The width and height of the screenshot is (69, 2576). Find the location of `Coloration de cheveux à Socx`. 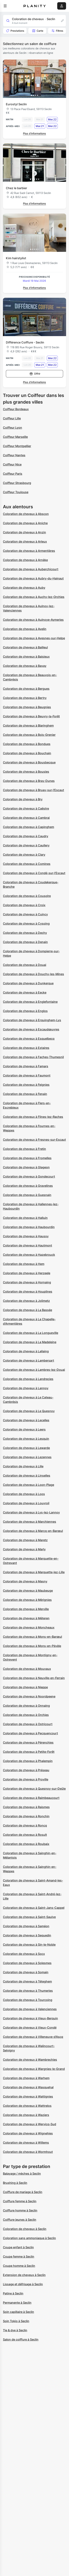

Coloration de cheveux à Socx is located at coordinates (24, 1954).